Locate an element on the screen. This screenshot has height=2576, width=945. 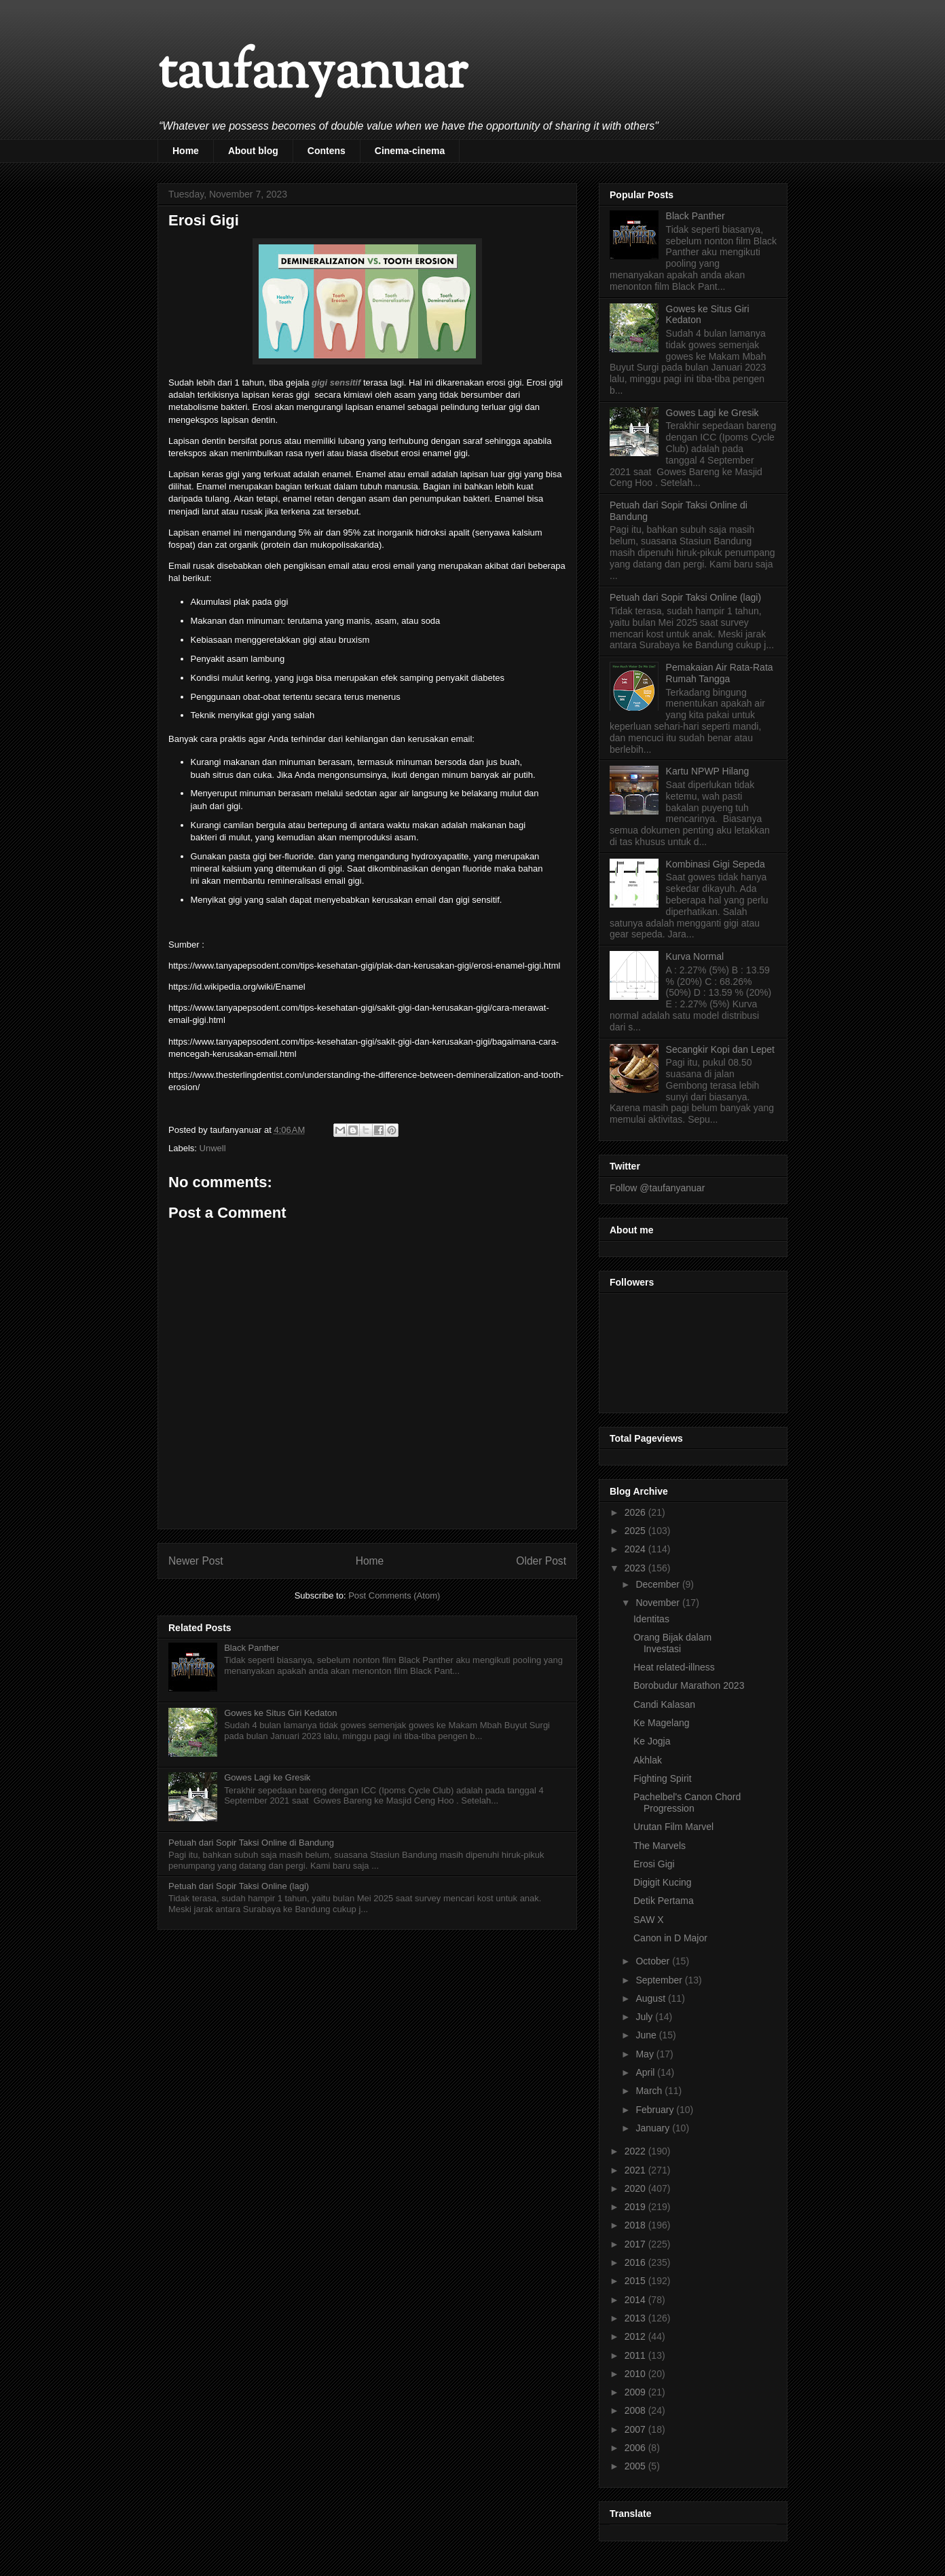
Gowes ke Situs Giri Kedaton is located at coordinates (280, 1713).